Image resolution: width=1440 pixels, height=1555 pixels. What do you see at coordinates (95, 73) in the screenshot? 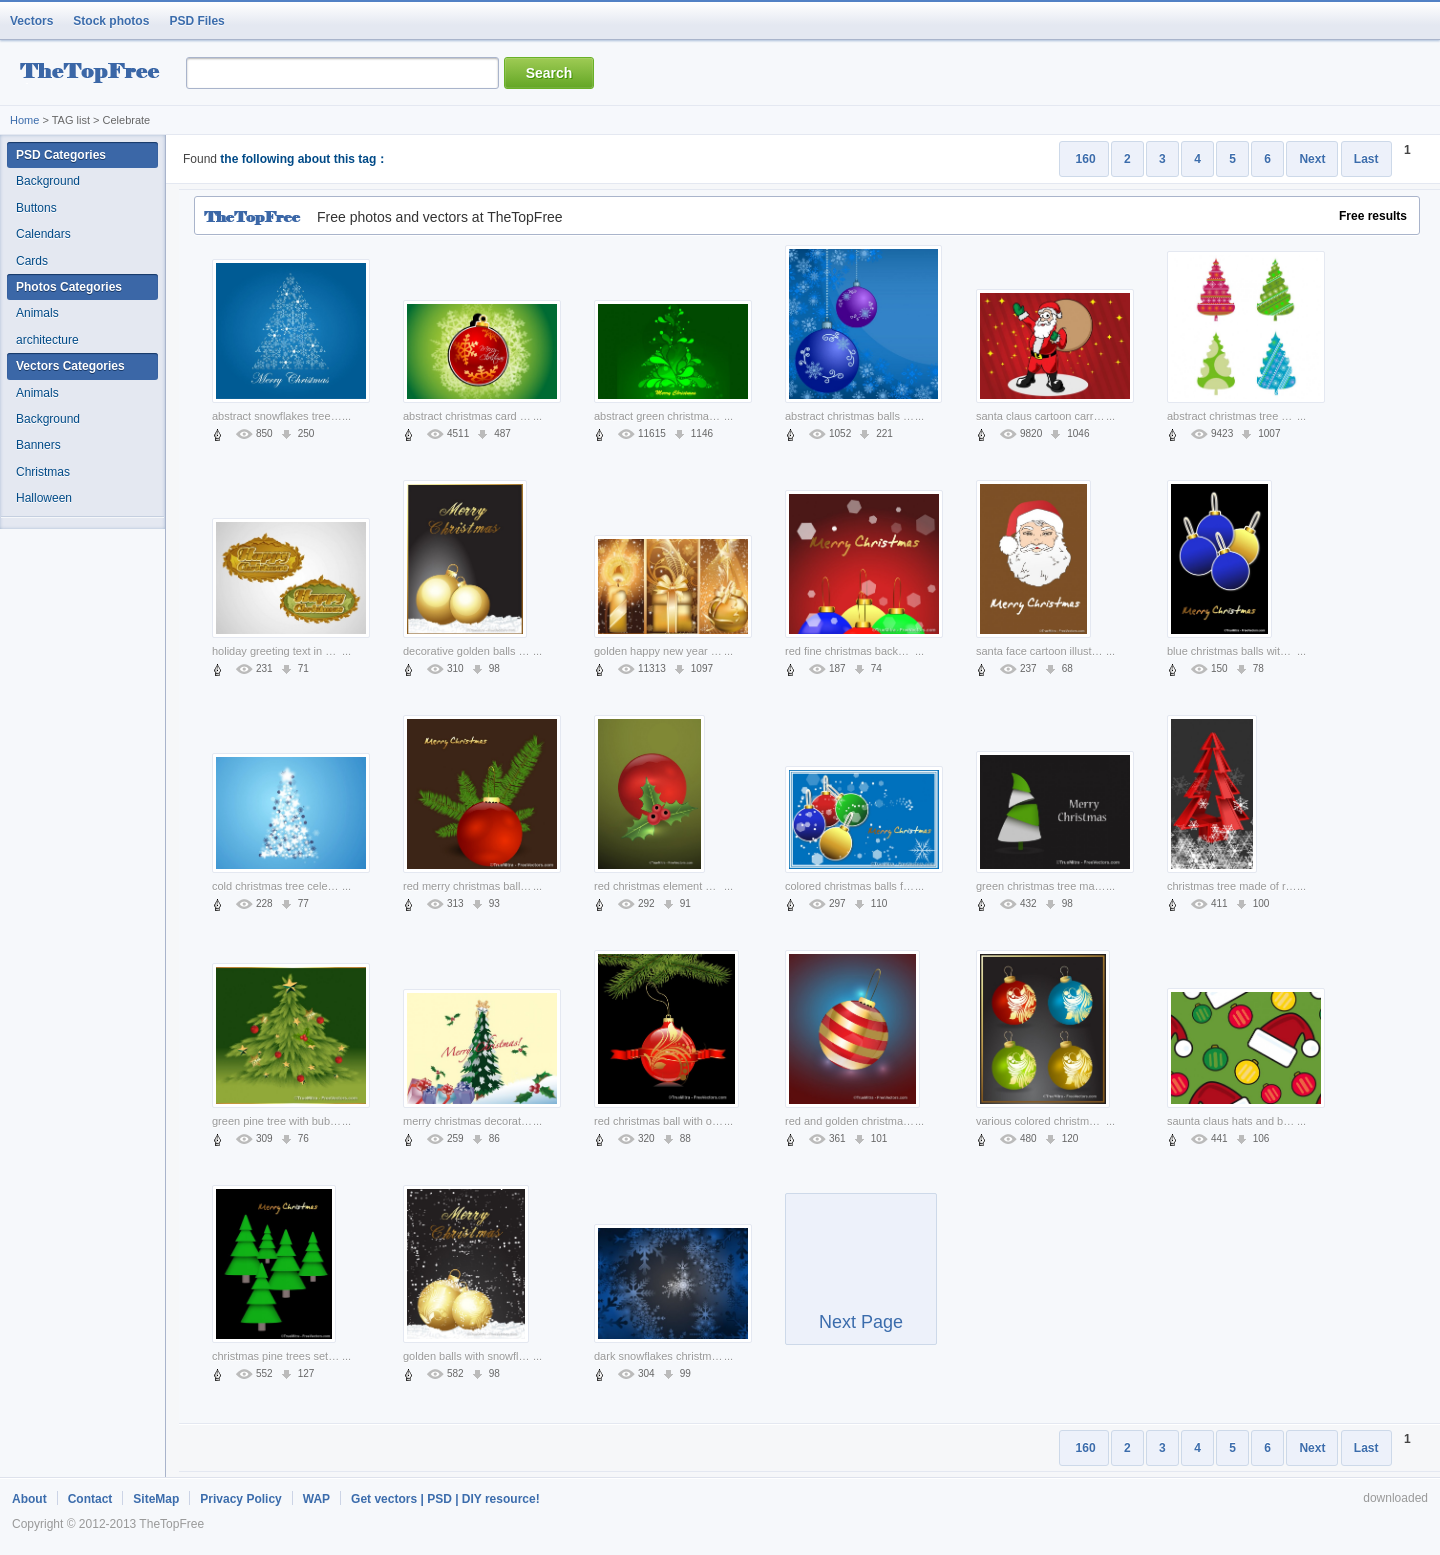
I see `resource Bank` at bounding box center [95, 73].